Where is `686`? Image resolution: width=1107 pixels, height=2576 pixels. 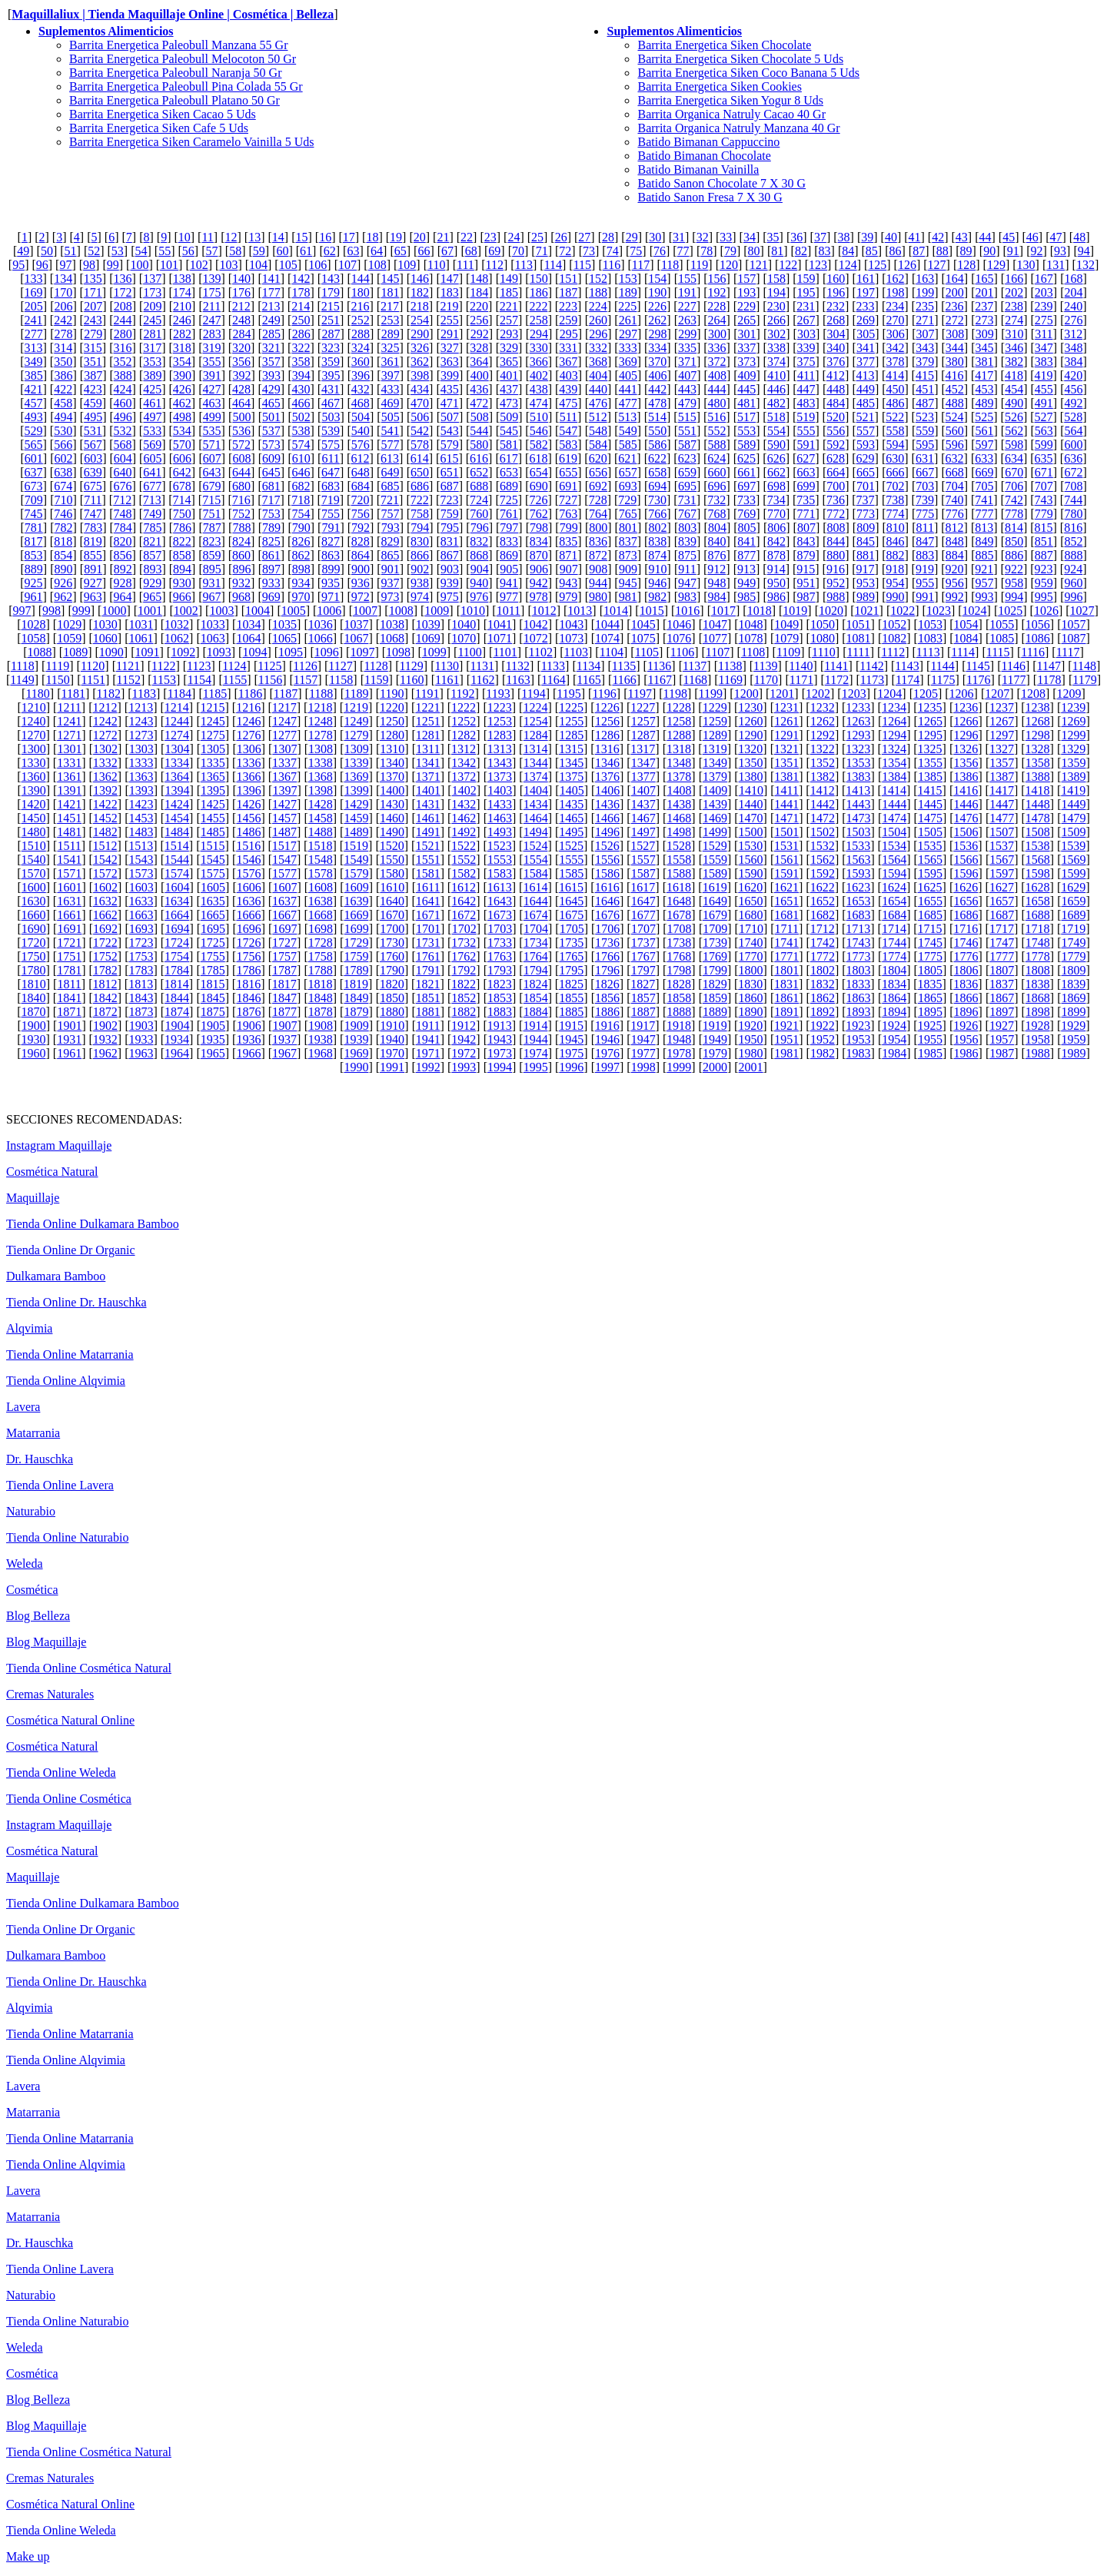 686 is located at coordinates (420, 486).